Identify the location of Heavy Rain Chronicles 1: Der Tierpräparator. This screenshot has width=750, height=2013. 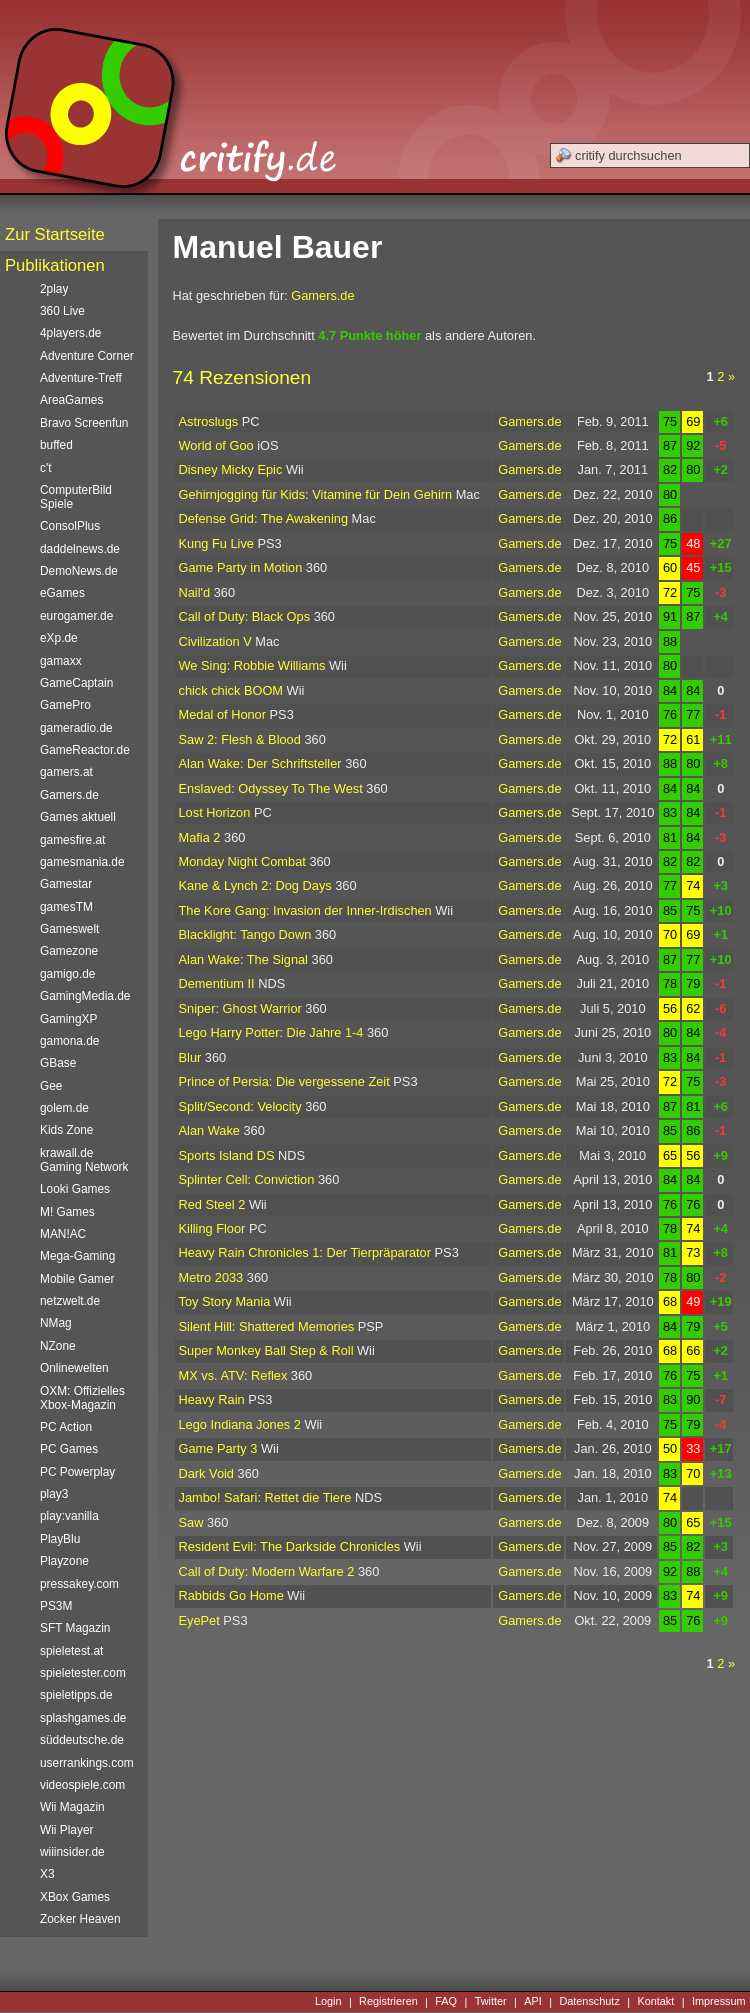
(305, 1252).